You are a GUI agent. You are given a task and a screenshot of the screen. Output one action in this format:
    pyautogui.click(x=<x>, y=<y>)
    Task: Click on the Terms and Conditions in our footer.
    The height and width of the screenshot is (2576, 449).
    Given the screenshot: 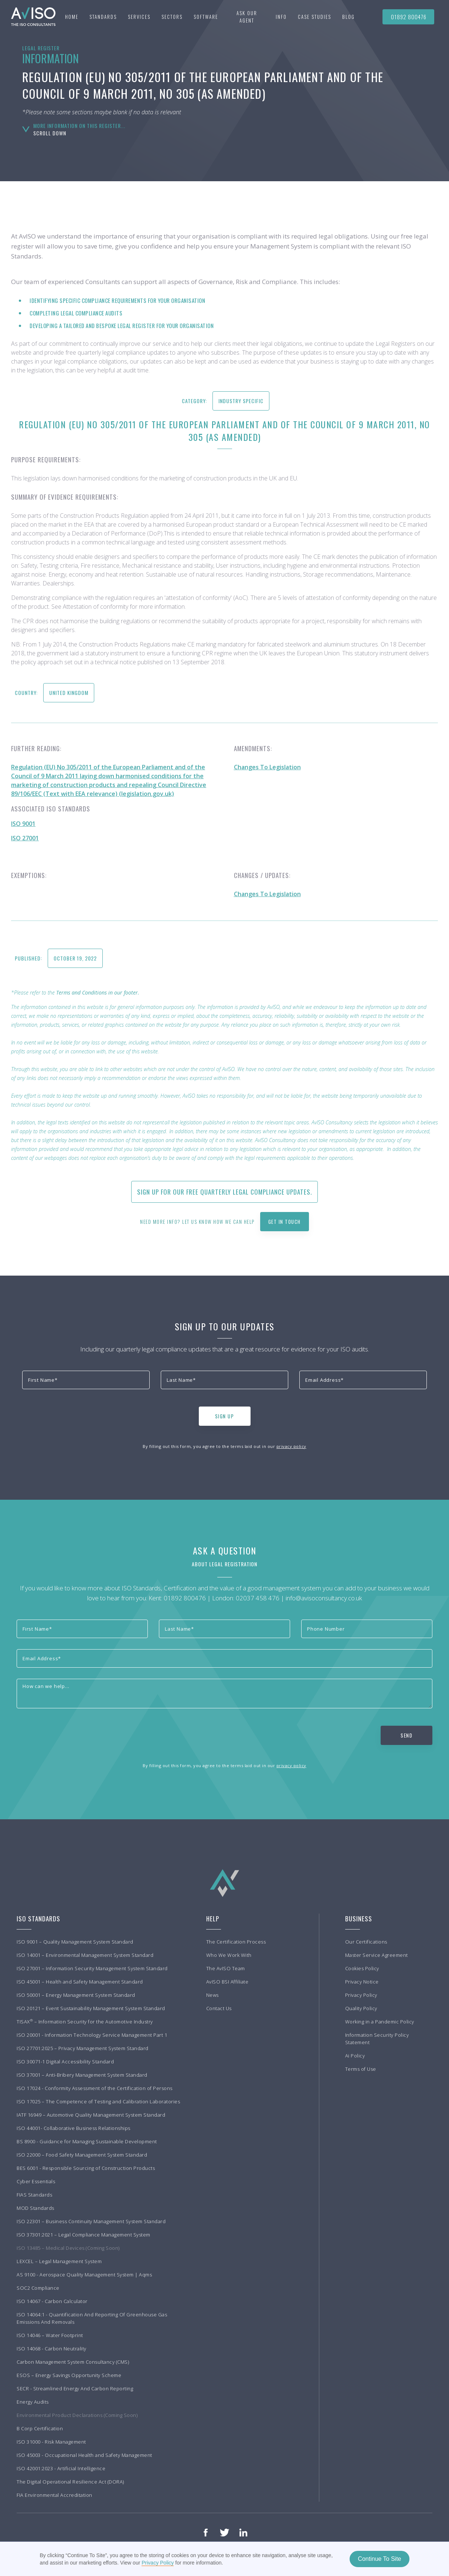 What is the action you would take?
    pyautogui.click(x=97, y=992)
    